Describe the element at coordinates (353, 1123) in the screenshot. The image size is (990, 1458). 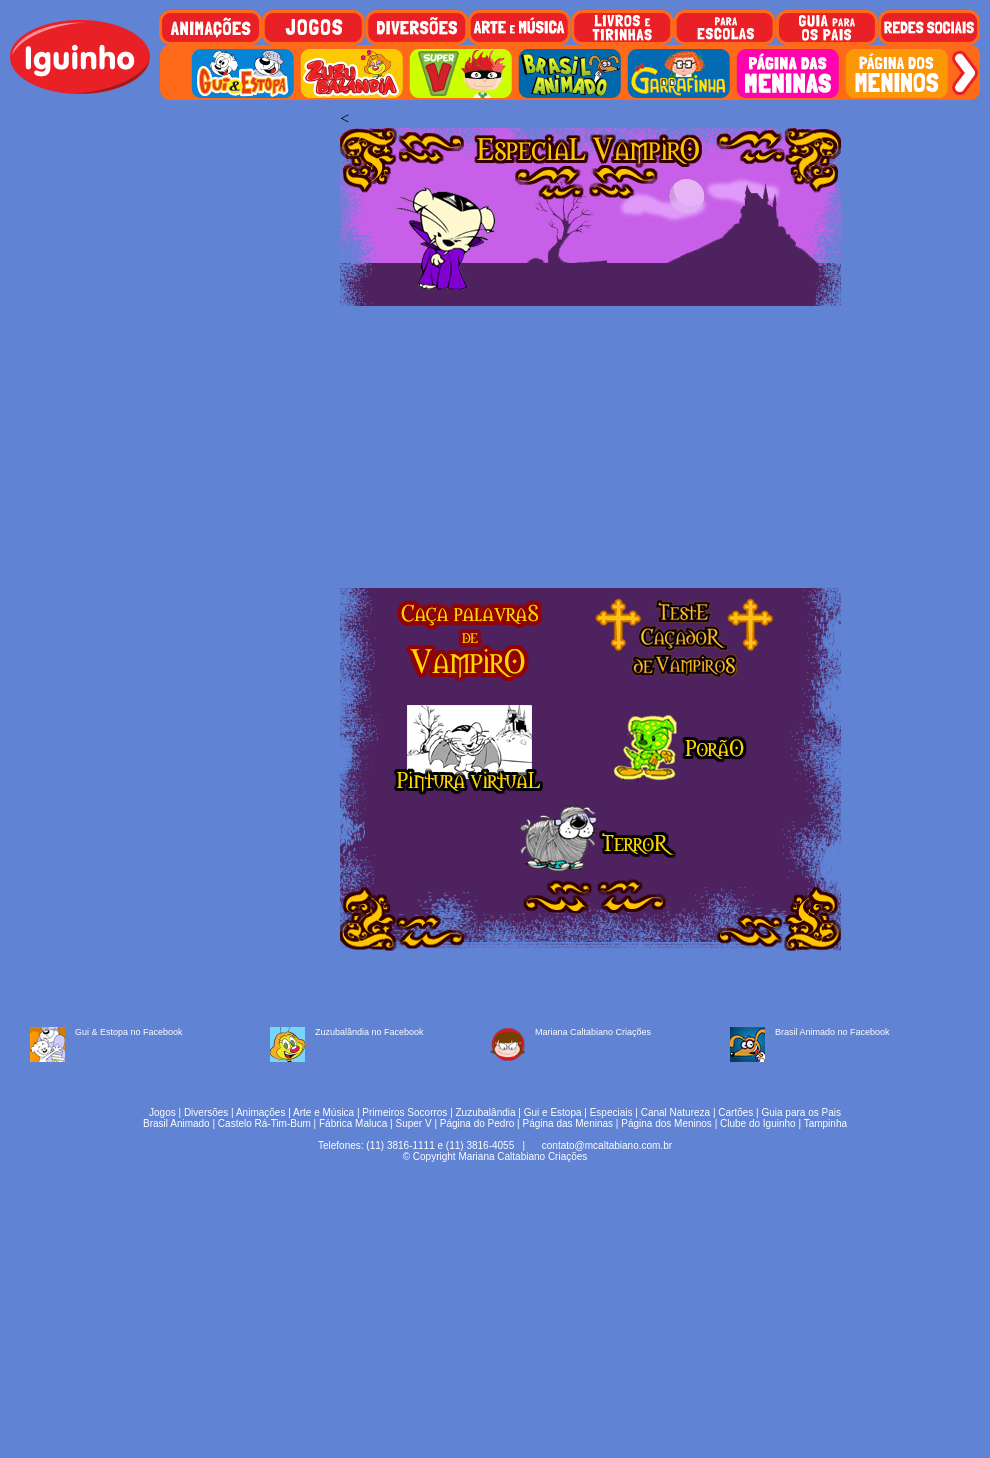
I see `Fábrica Maluca` at that location.